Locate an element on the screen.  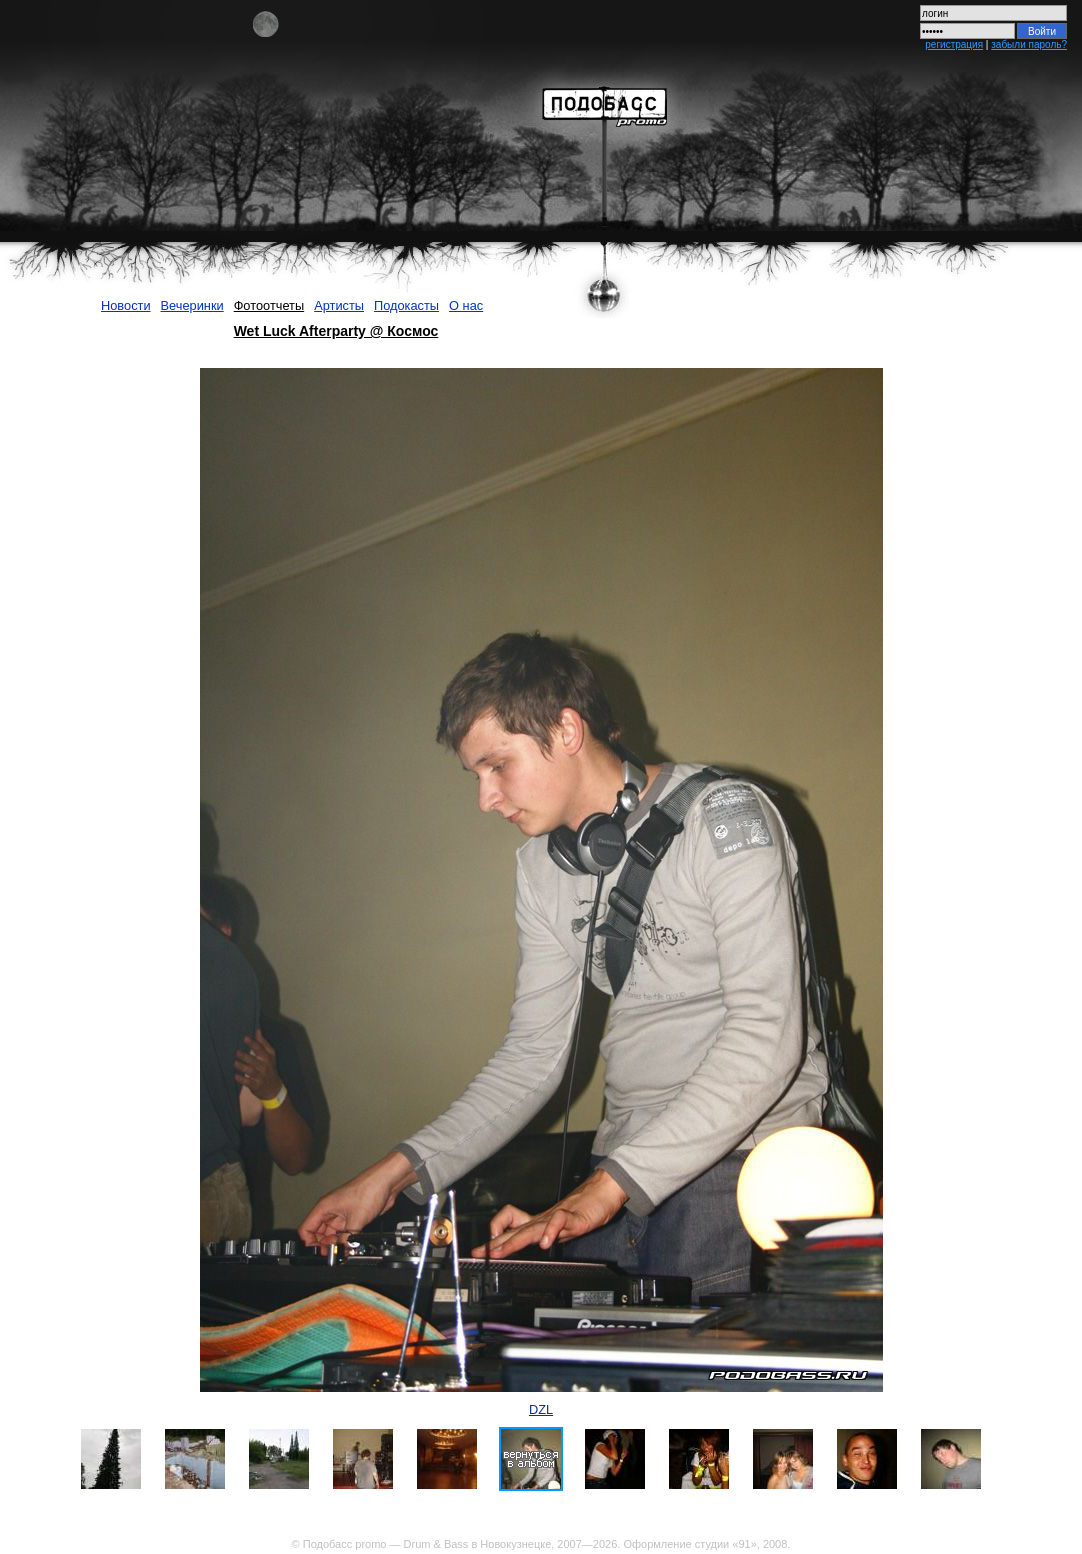
забыли пароль? is located at coordinates (1029, 44).